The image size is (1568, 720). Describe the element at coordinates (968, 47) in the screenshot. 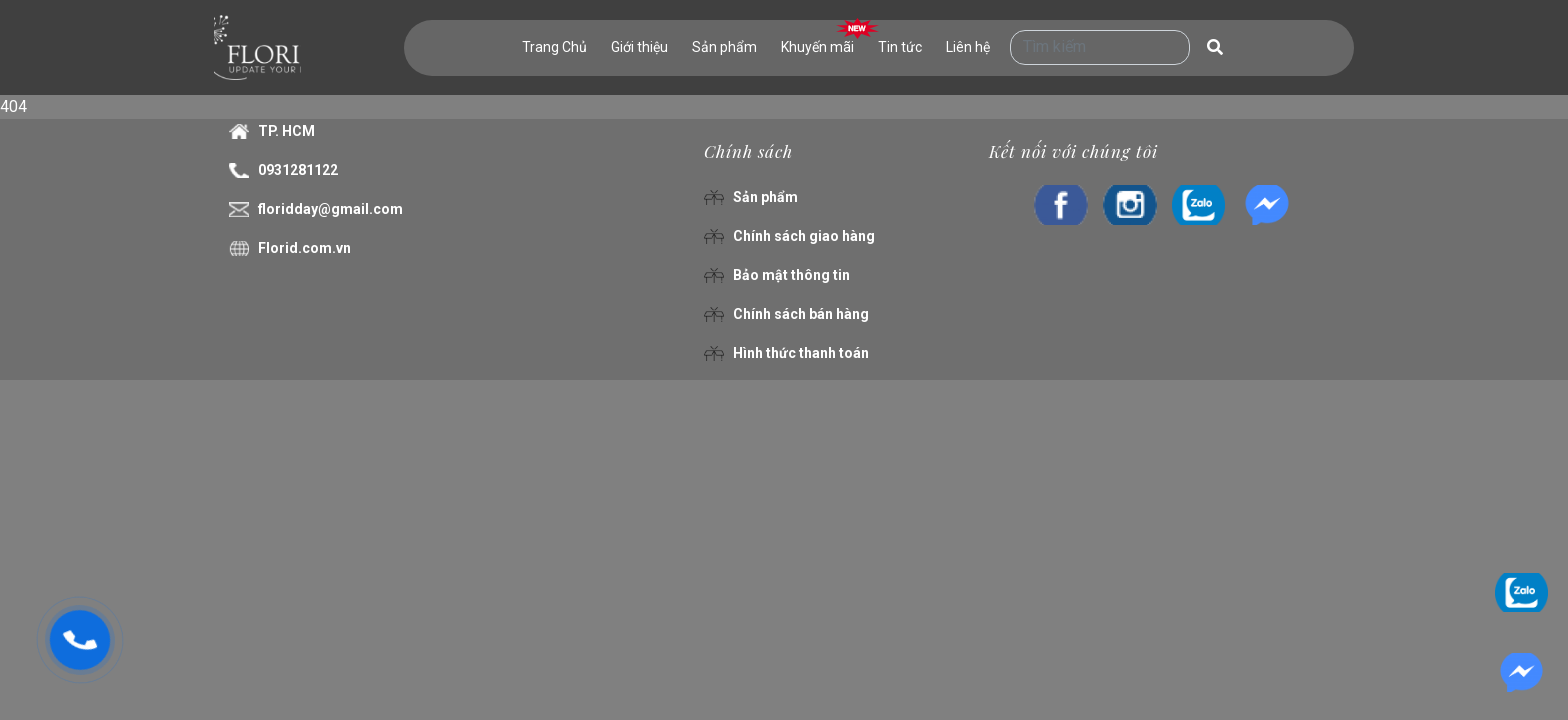

I see `Liên hệ` at that location.